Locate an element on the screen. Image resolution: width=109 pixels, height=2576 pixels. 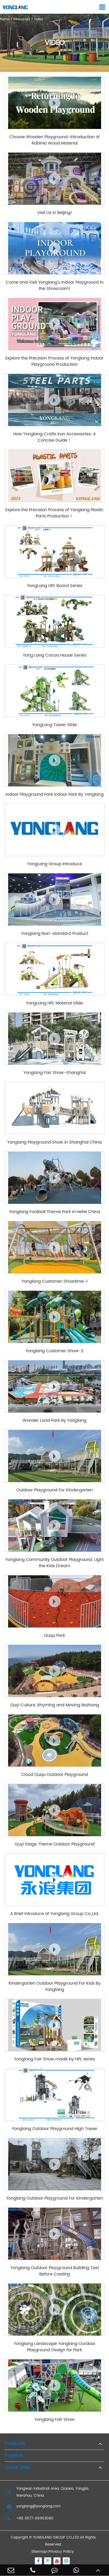
Come and Visit Yonglang's Indoor Playground in the Showroom! is located at coordinates (54, 285).